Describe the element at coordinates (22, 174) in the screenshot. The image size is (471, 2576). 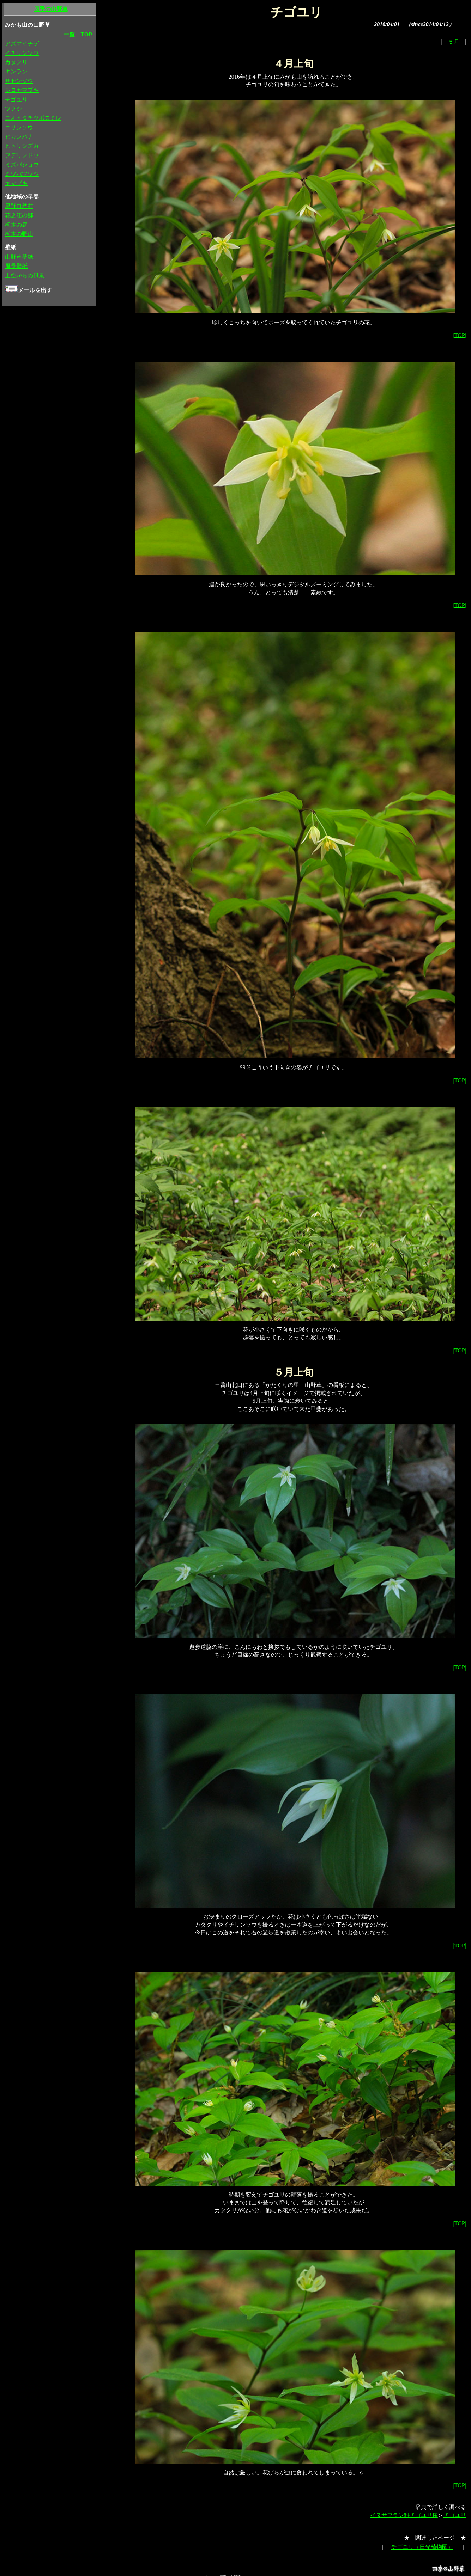
I see `ミツバツツジ` at that location.